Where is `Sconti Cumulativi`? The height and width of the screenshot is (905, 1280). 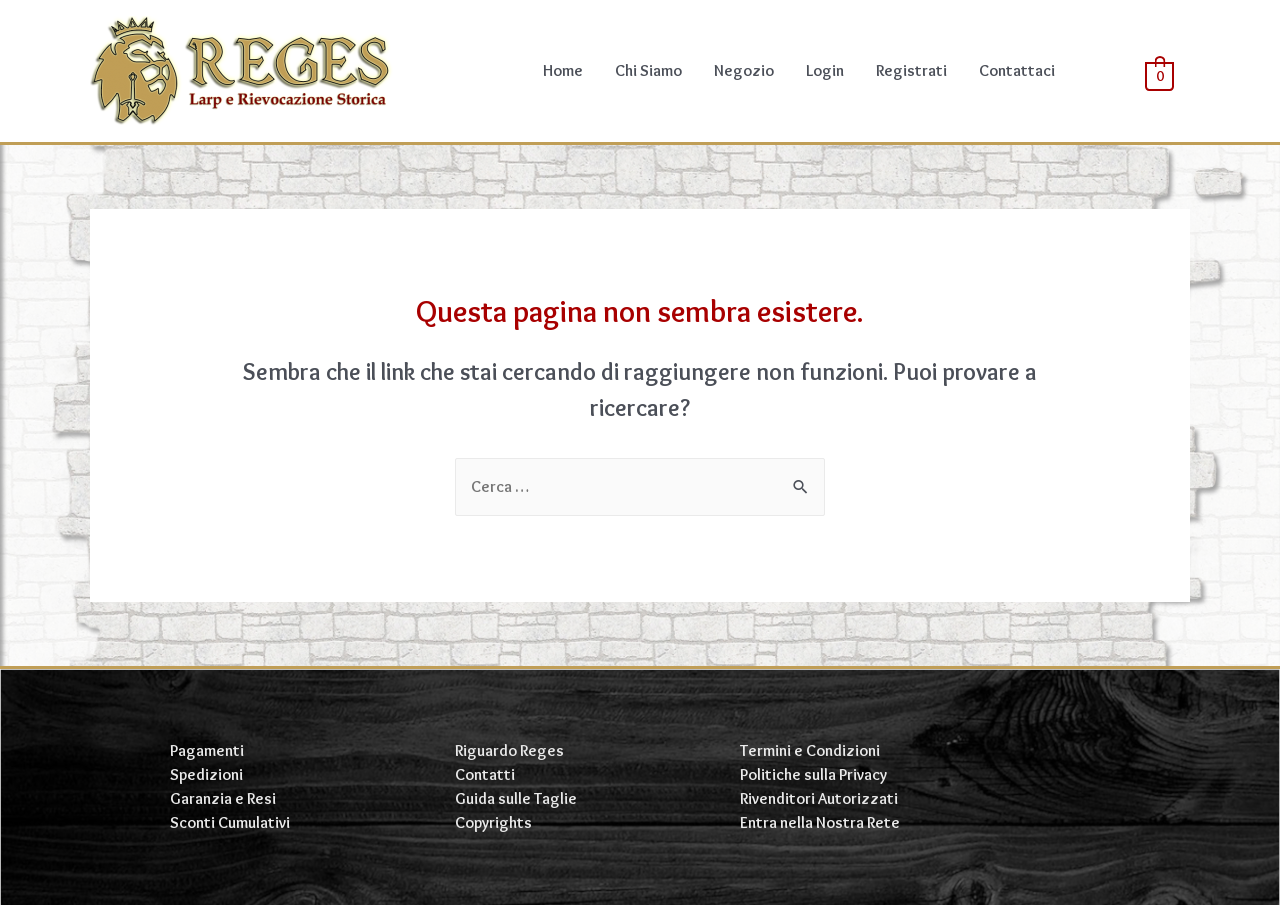 Sconti Cumulativi is located at coordinates (230, 822).